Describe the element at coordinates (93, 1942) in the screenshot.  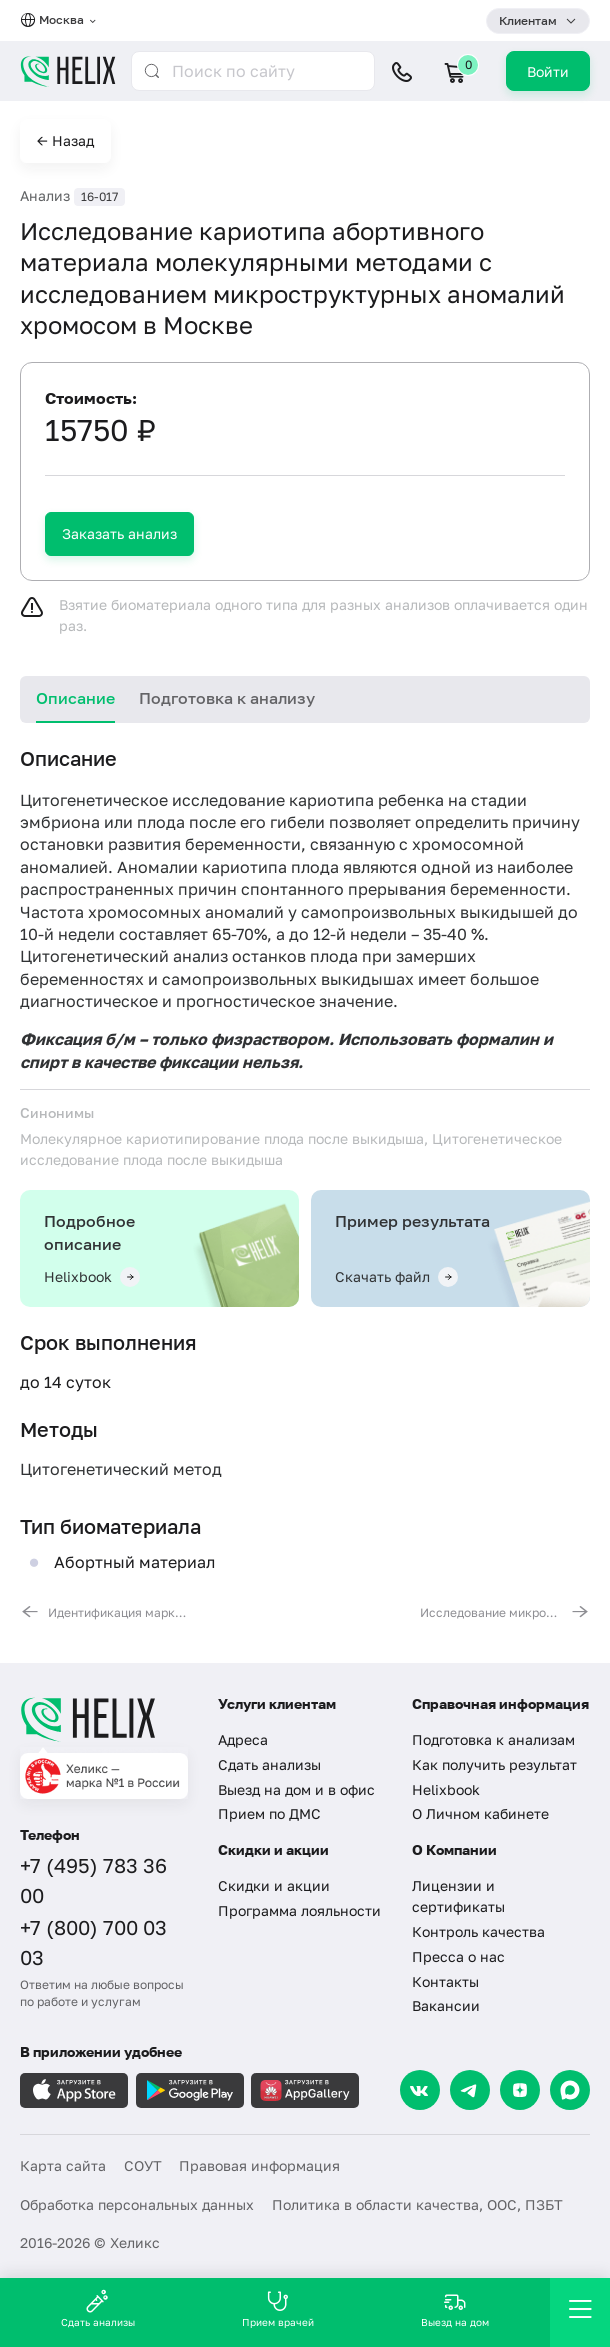
I see `+7 (800) 700 03 03` at that location.